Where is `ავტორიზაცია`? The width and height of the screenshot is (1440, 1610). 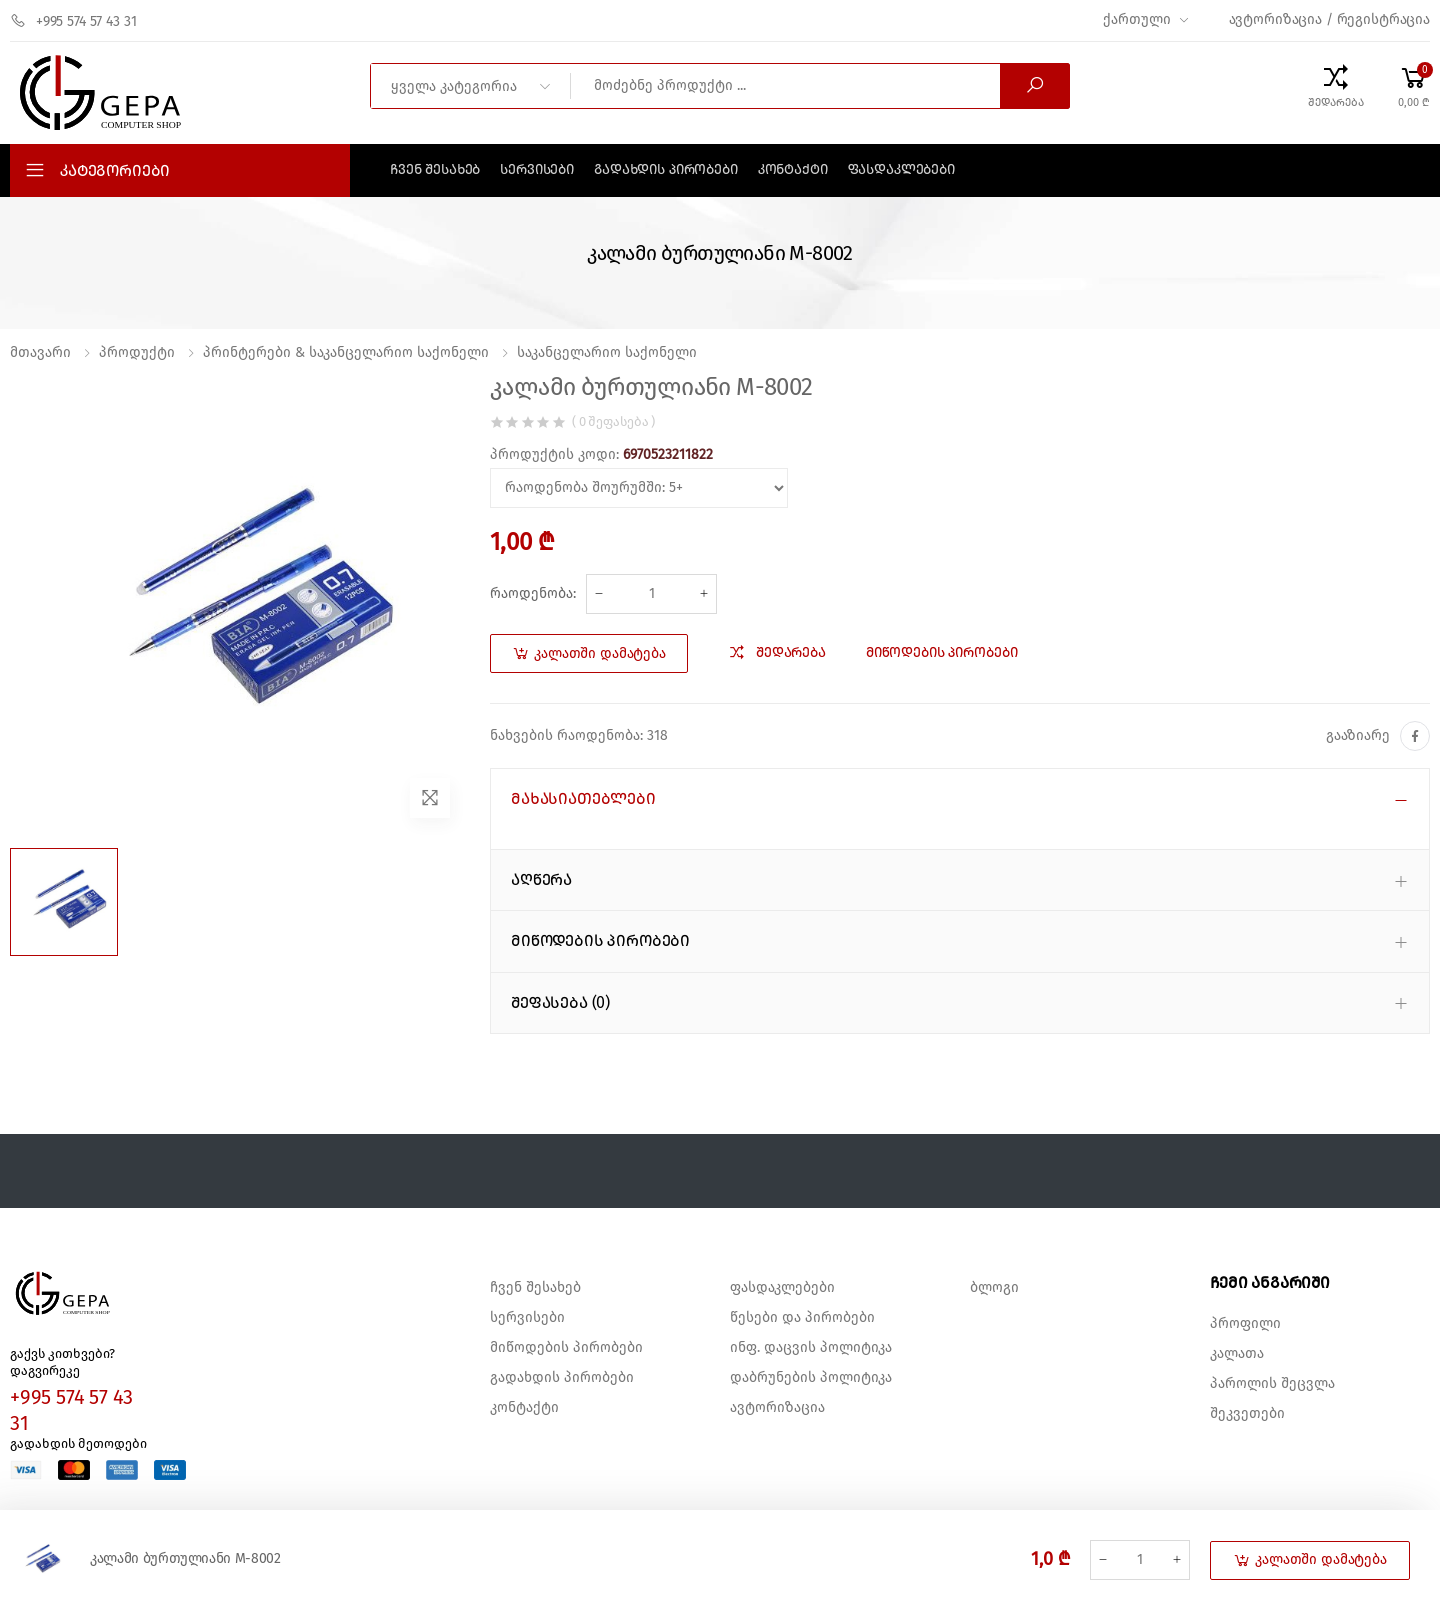 ავტორიზაცია is located at coordinates (777, 1408).